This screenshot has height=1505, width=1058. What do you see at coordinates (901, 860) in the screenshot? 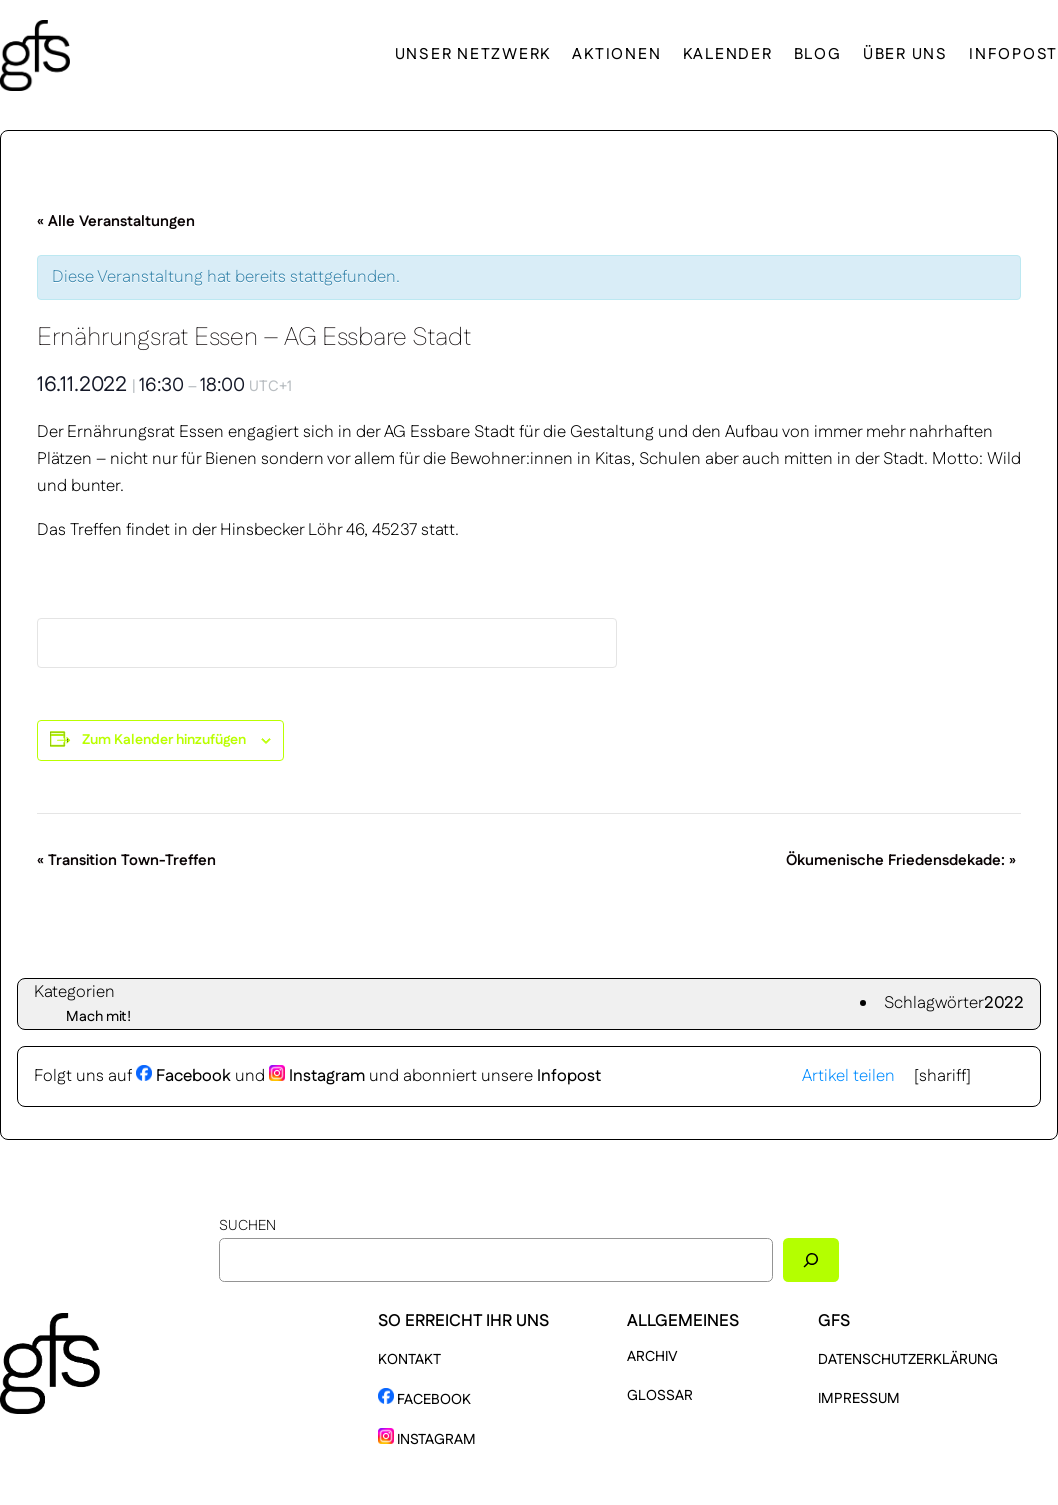
I see `Ökumenische Friedensdekade:` at bounding box center [901, 860].